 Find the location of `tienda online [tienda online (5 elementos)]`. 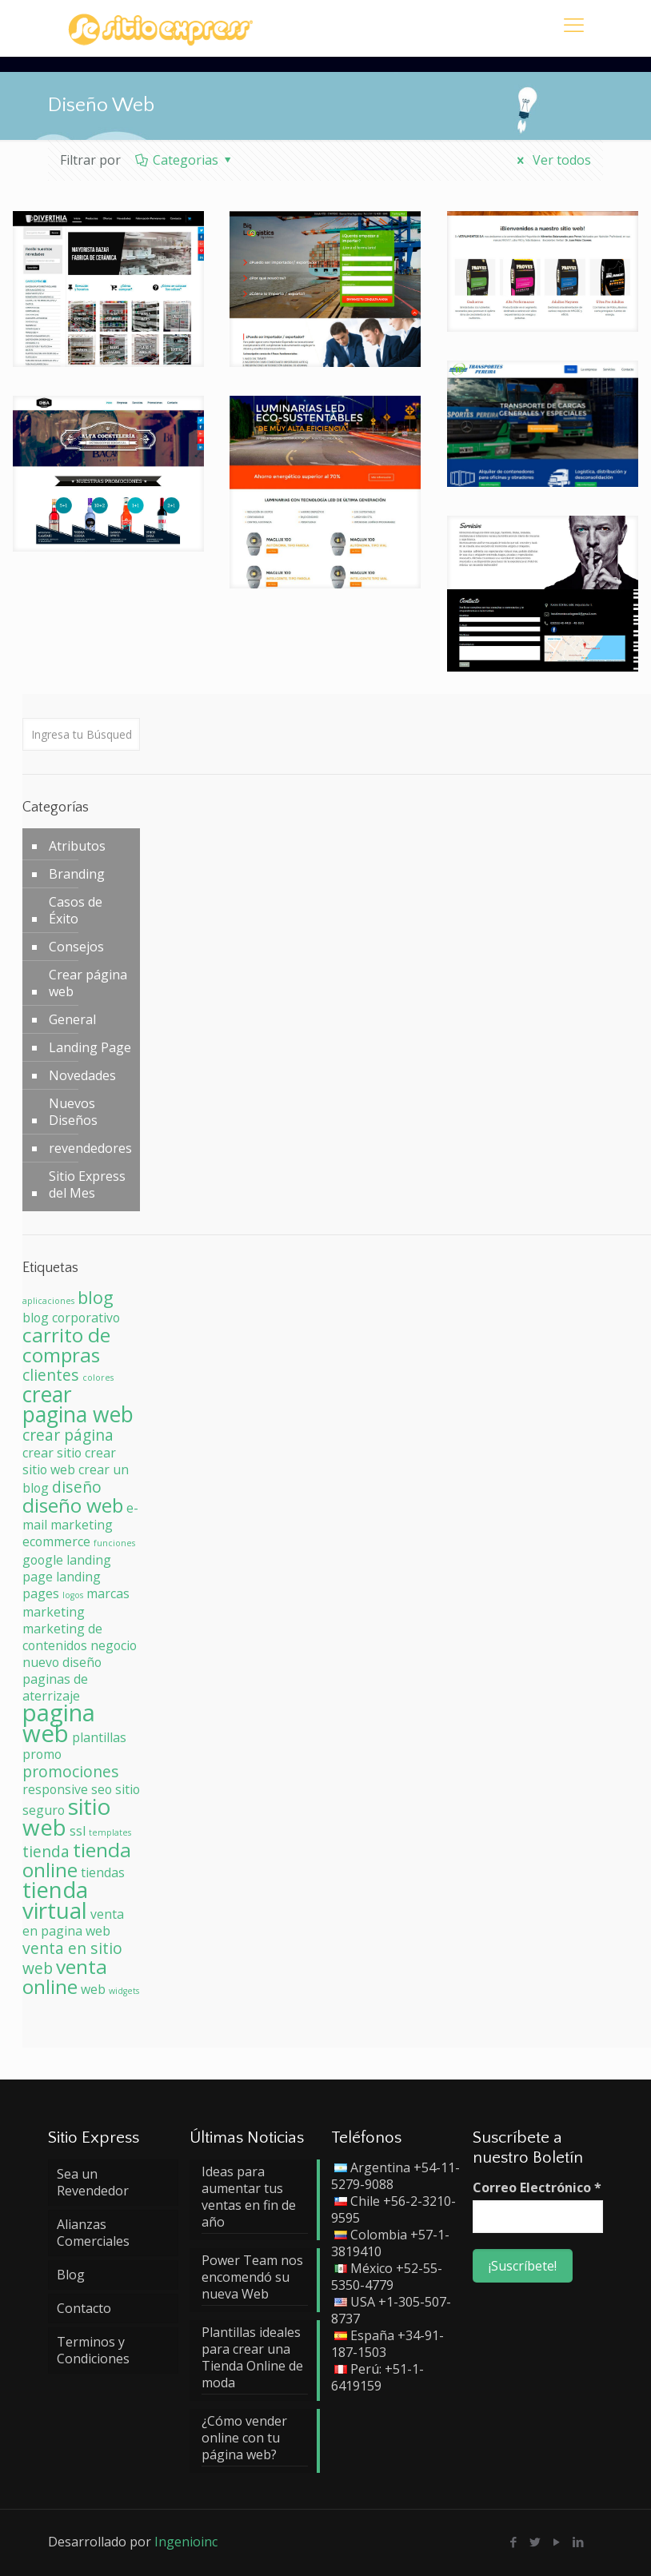

tienda online [tienda online (5 elementos)] is located at coordinates (76, 1859).